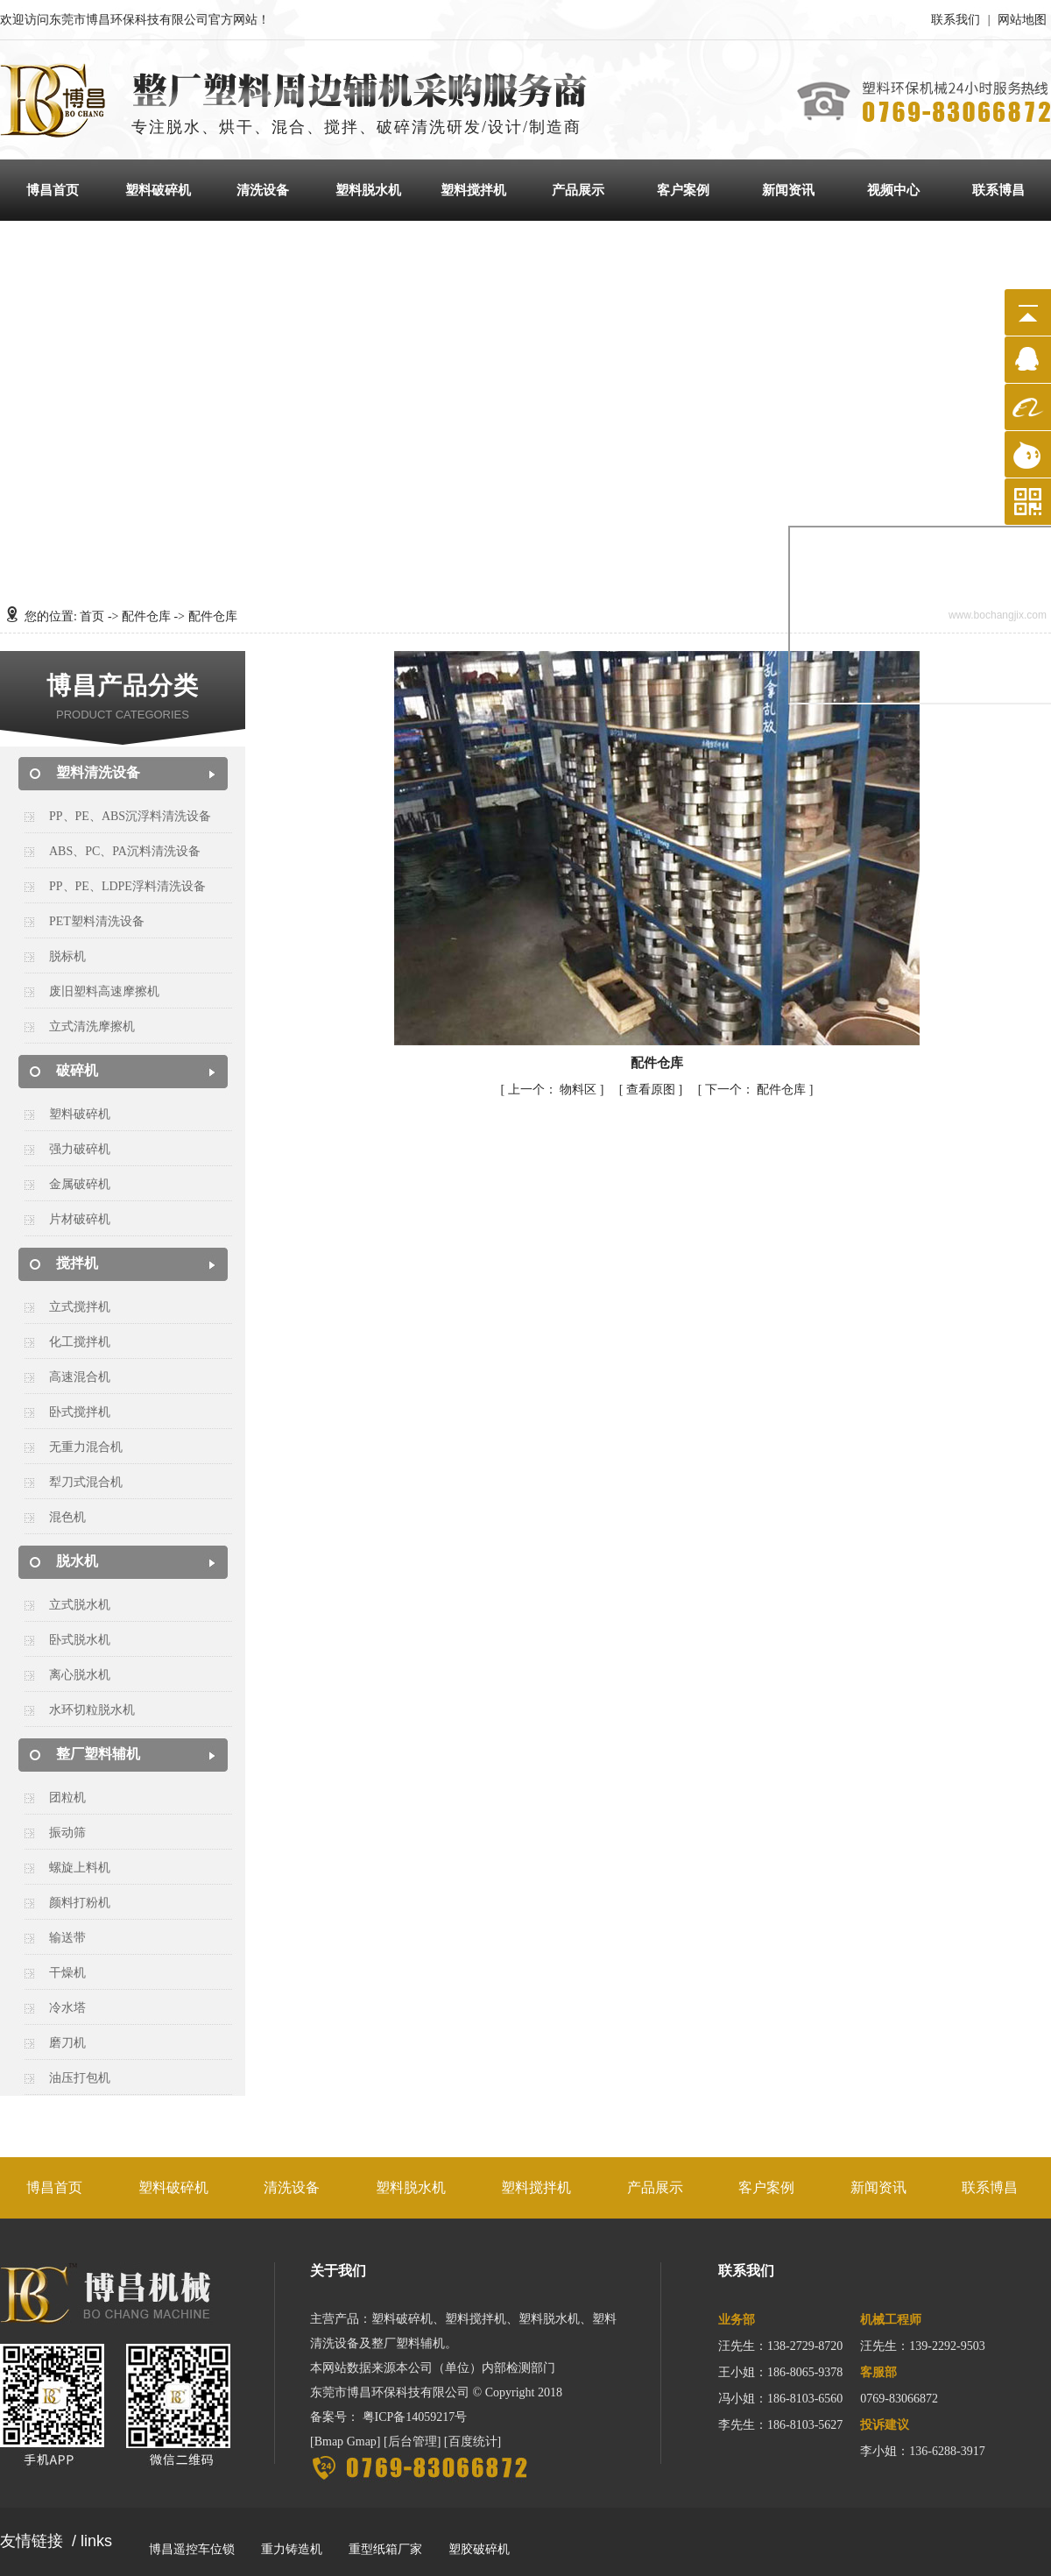  I want to click on 塑料破碎机, so click(158, 190).